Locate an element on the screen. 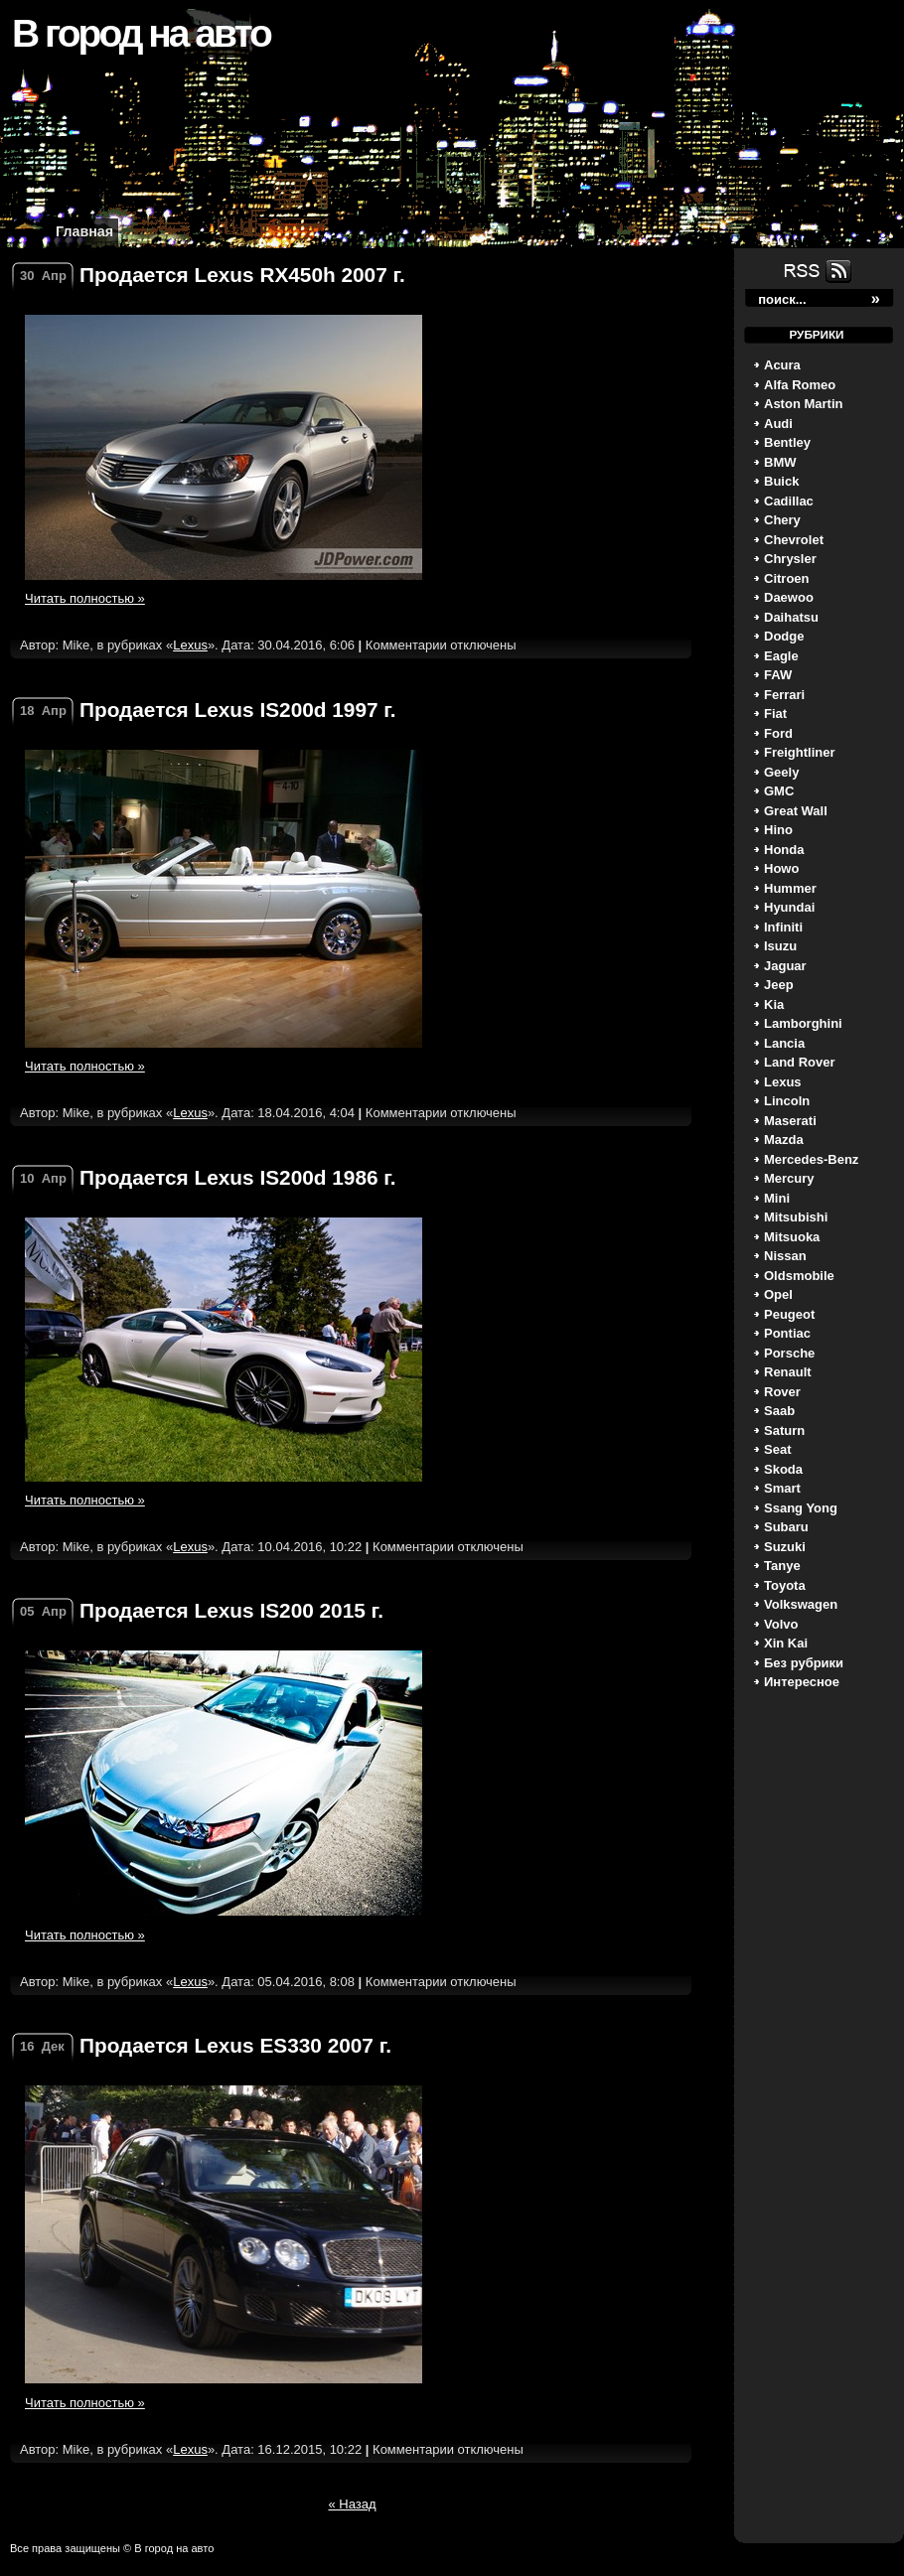 Image resolution: width=904 pixels, height=2576 pixels. Chrysler is located at coordinates (790, 558).